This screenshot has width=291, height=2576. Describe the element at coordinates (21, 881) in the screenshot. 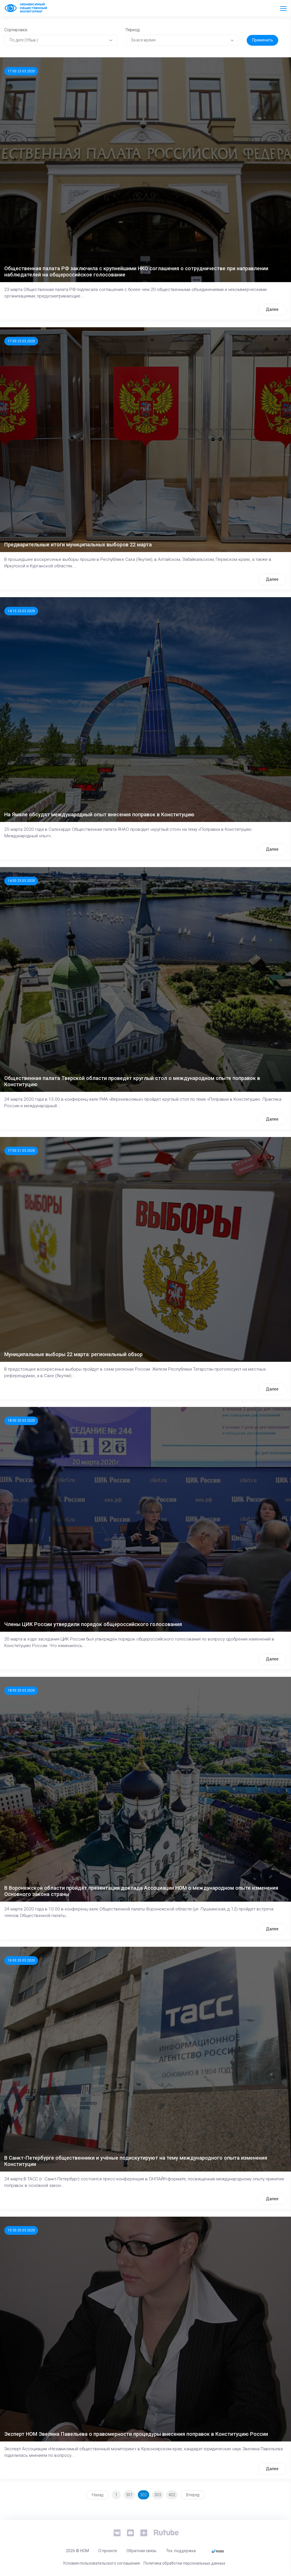

I see `14:00 23.03.2020` at that location.